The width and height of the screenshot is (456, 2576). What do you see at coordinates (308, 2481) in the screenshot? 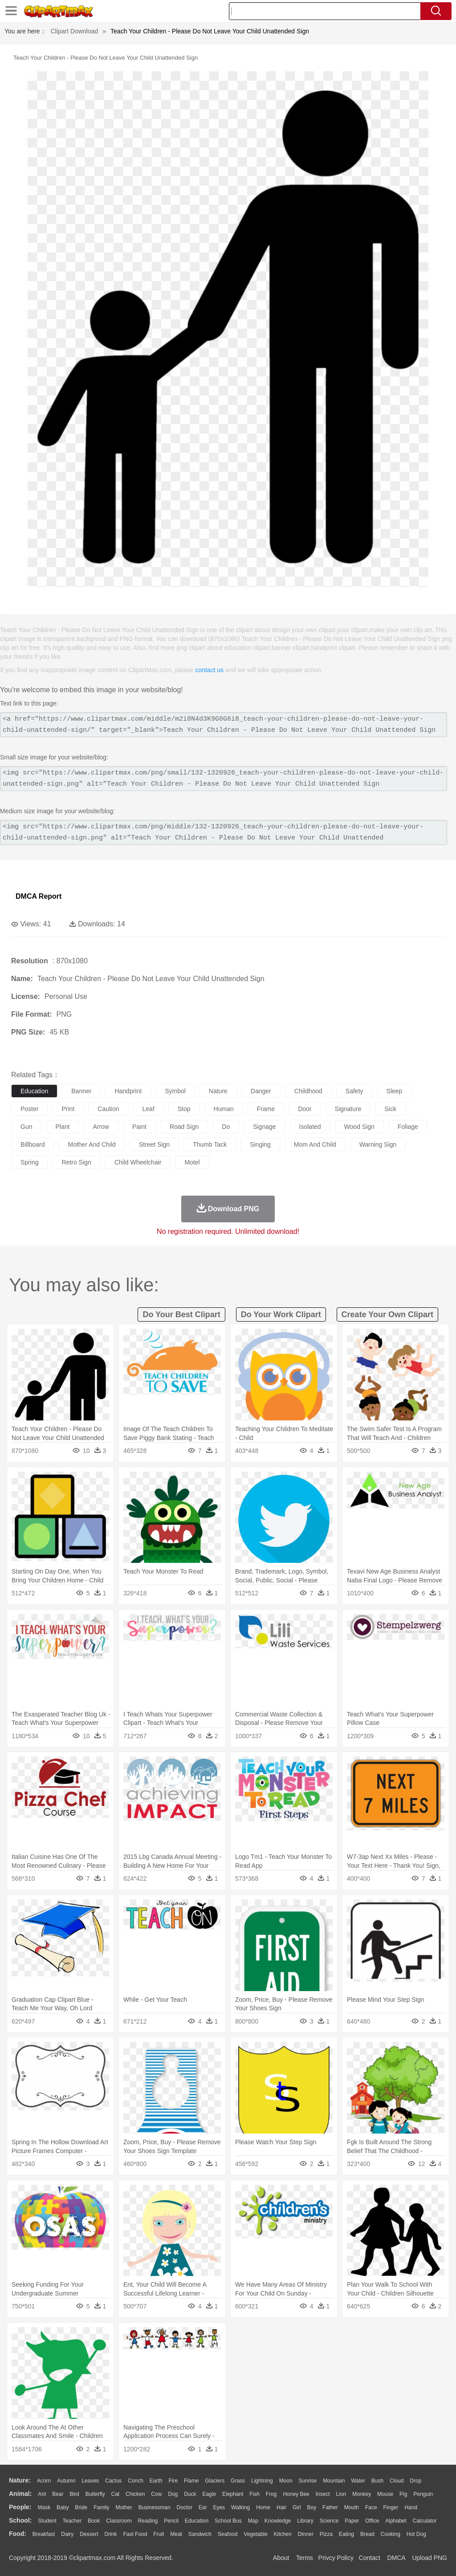
I see `Sunrise` at bounding box center [308, 2481].